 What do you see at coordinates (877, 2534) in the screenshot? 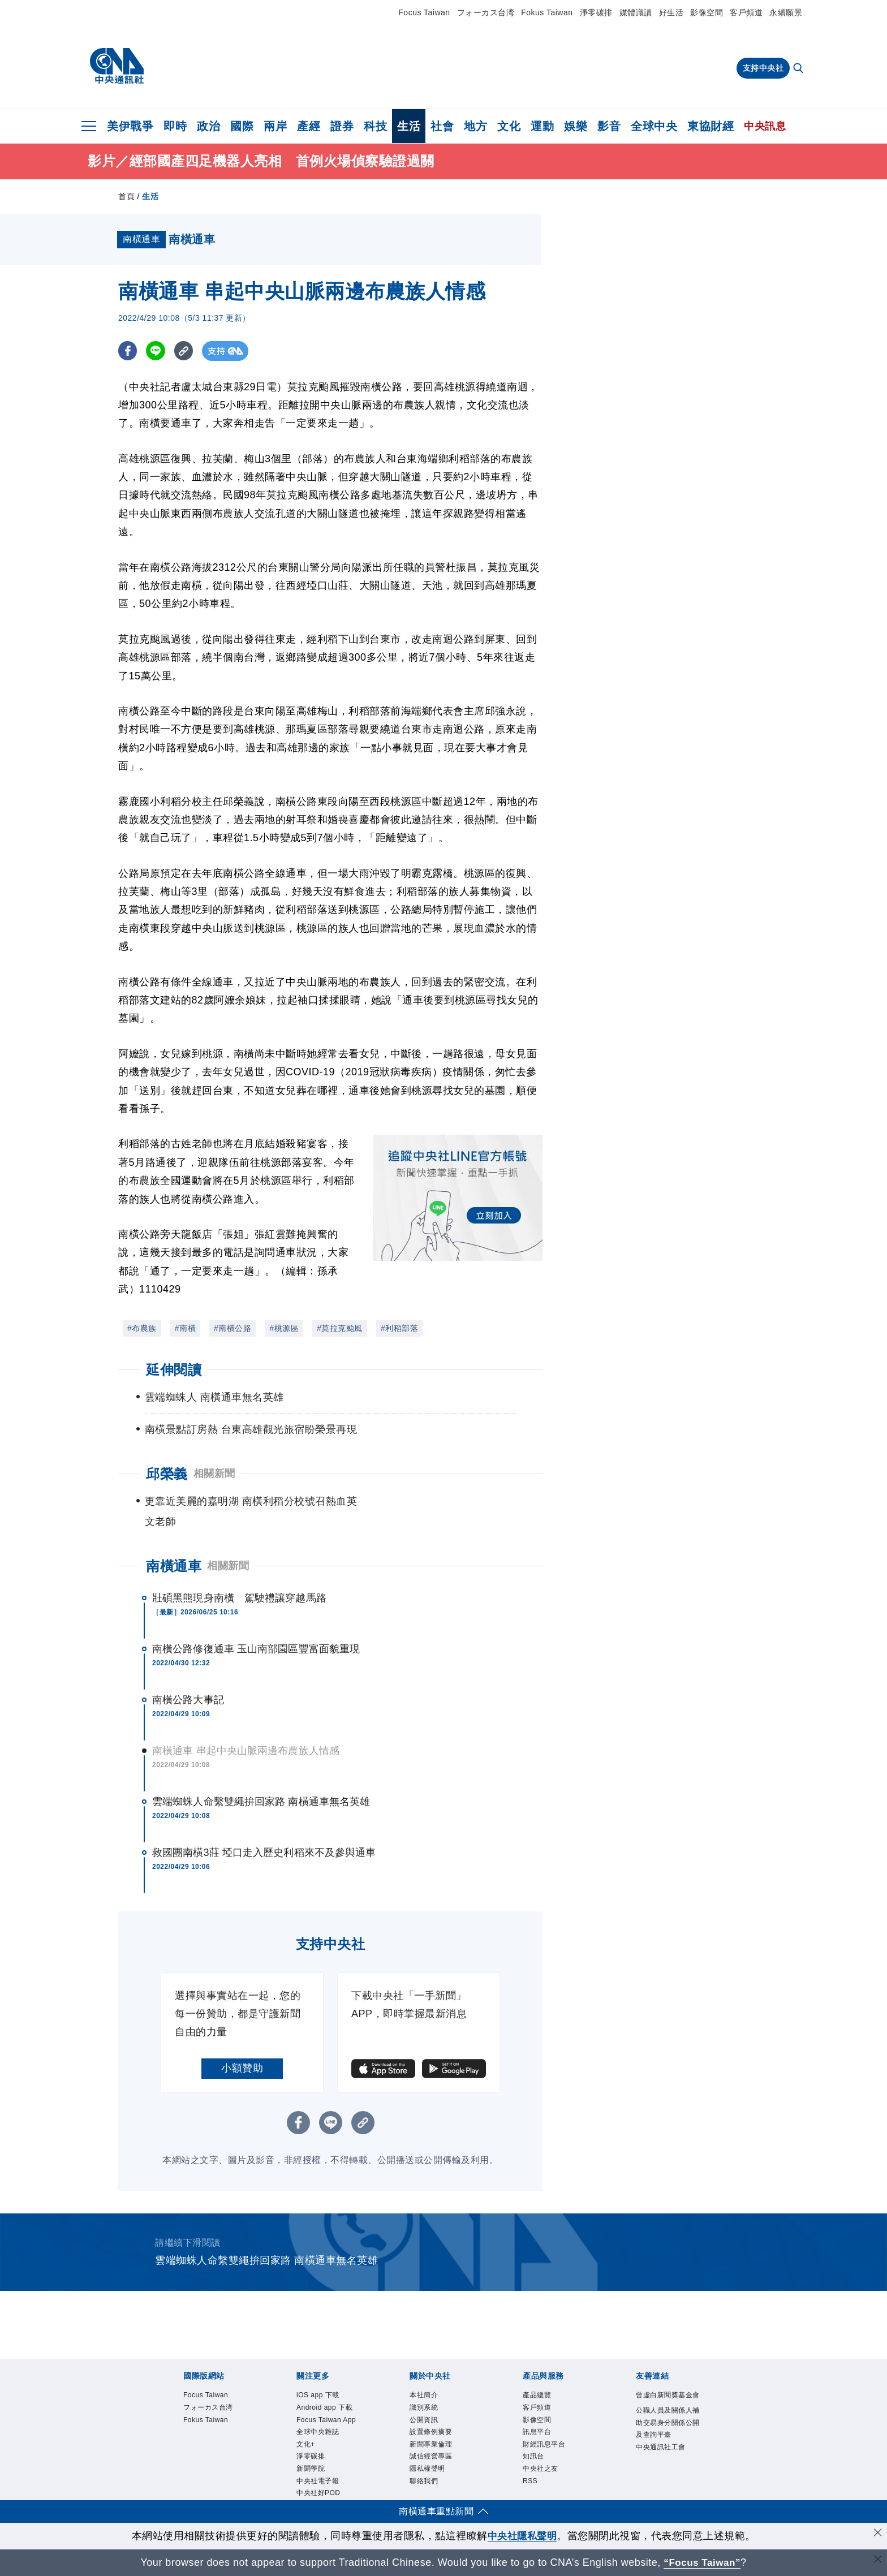
I see `[同意並關閉隱私權]` at bounding box center [877, 2534].